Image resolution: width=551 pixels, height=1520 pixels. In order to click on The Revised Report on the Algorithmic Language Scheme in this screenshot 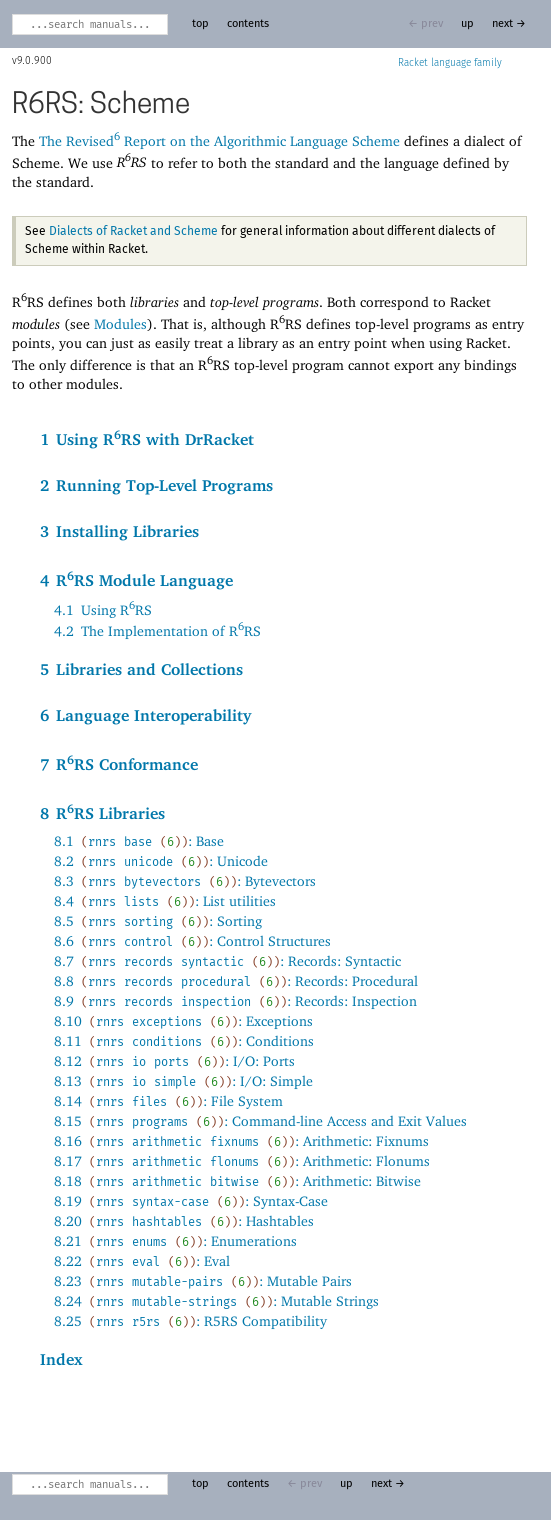, I will do `click(219, 140)`.